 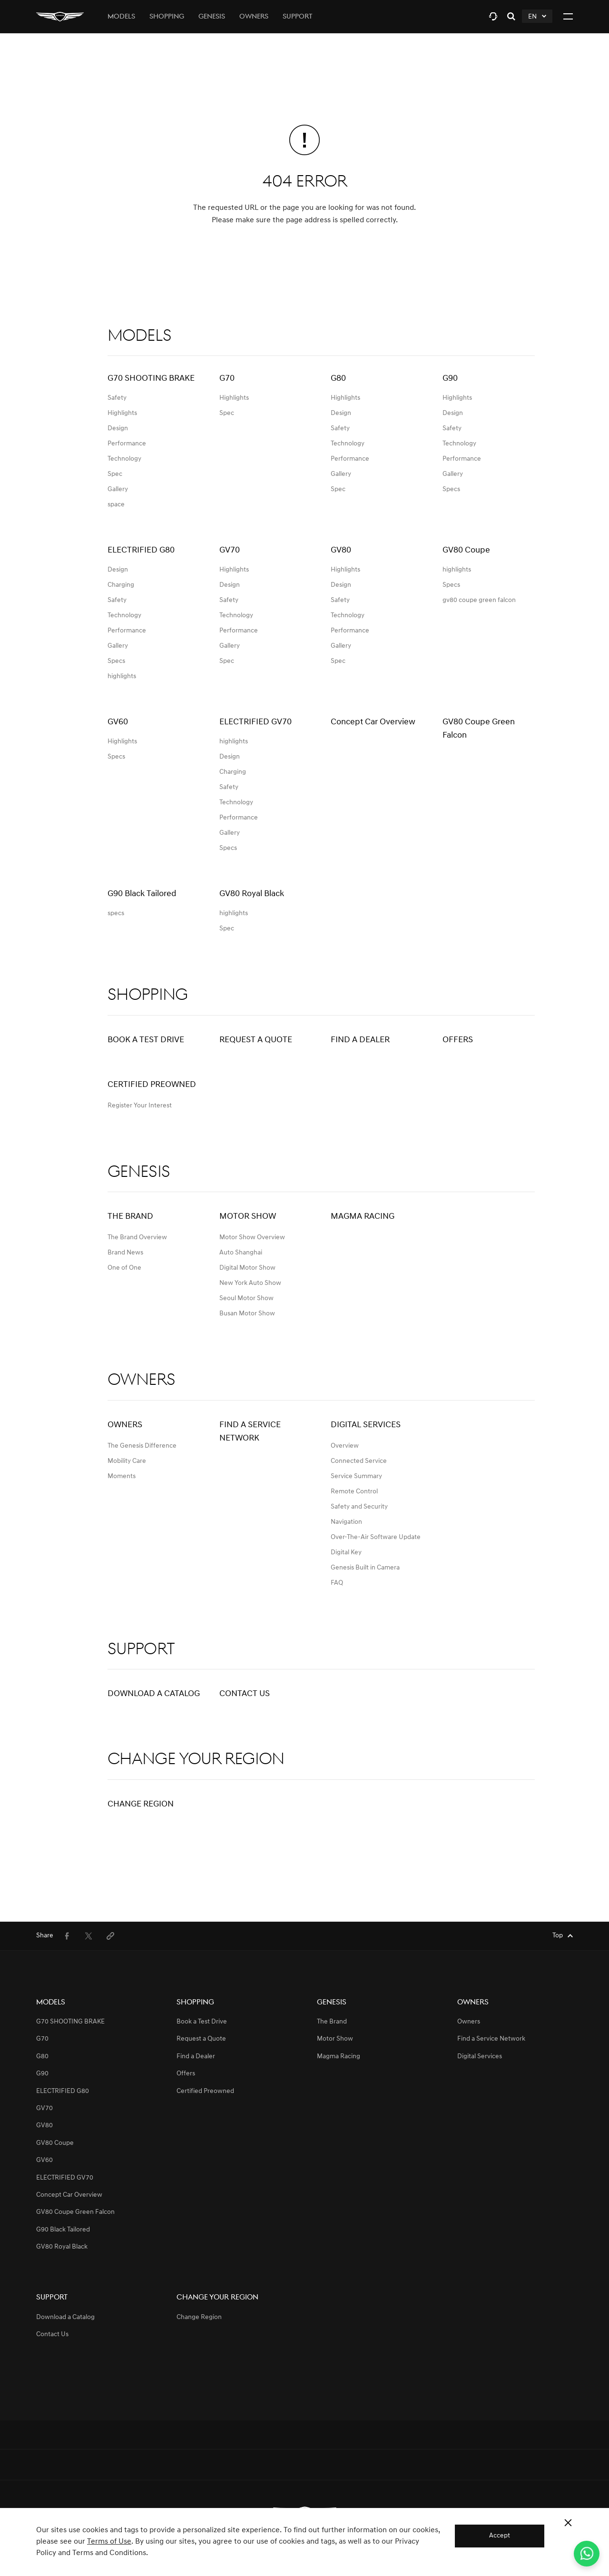 What do you see at coordinates (75, 2212) in the screenshot?
I see `GV80 Coupe Green Falcon` at bounding box center [75, 2212].